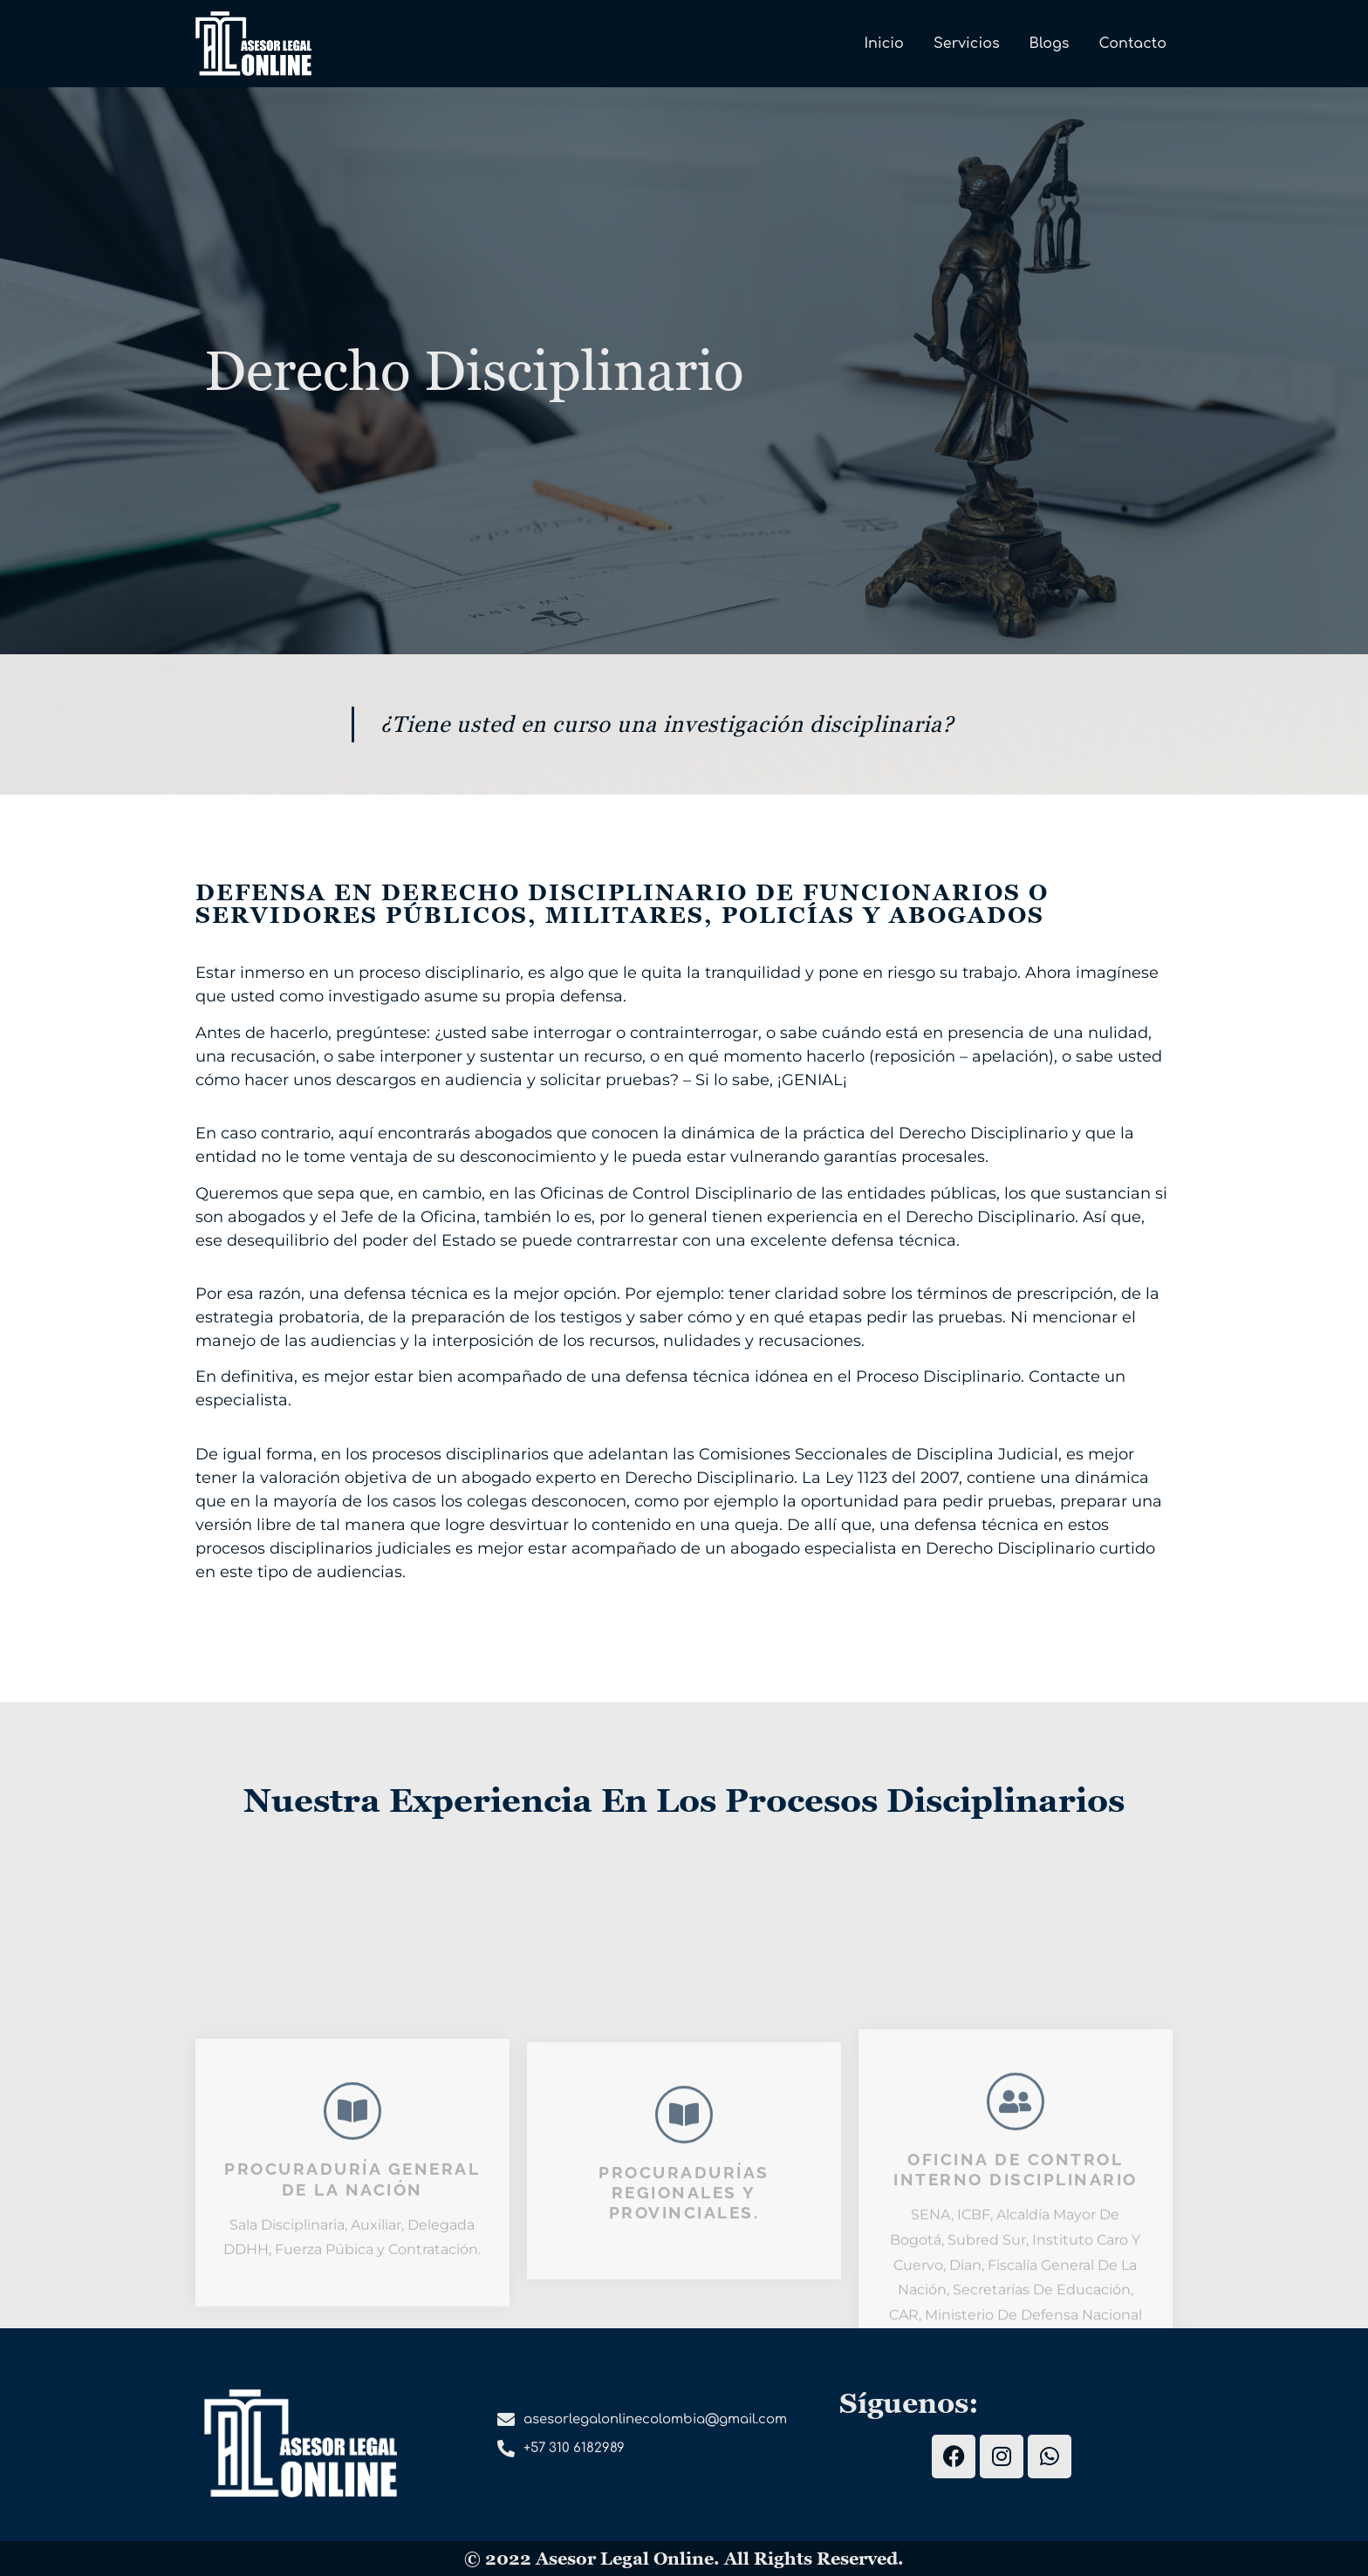 Image resolution: width=1368 pixels, height=2576 pixels. What do you see at coordinates (1133, 43) in the screenshot?
I see `Contacto` at bounding box center [1133, 43].